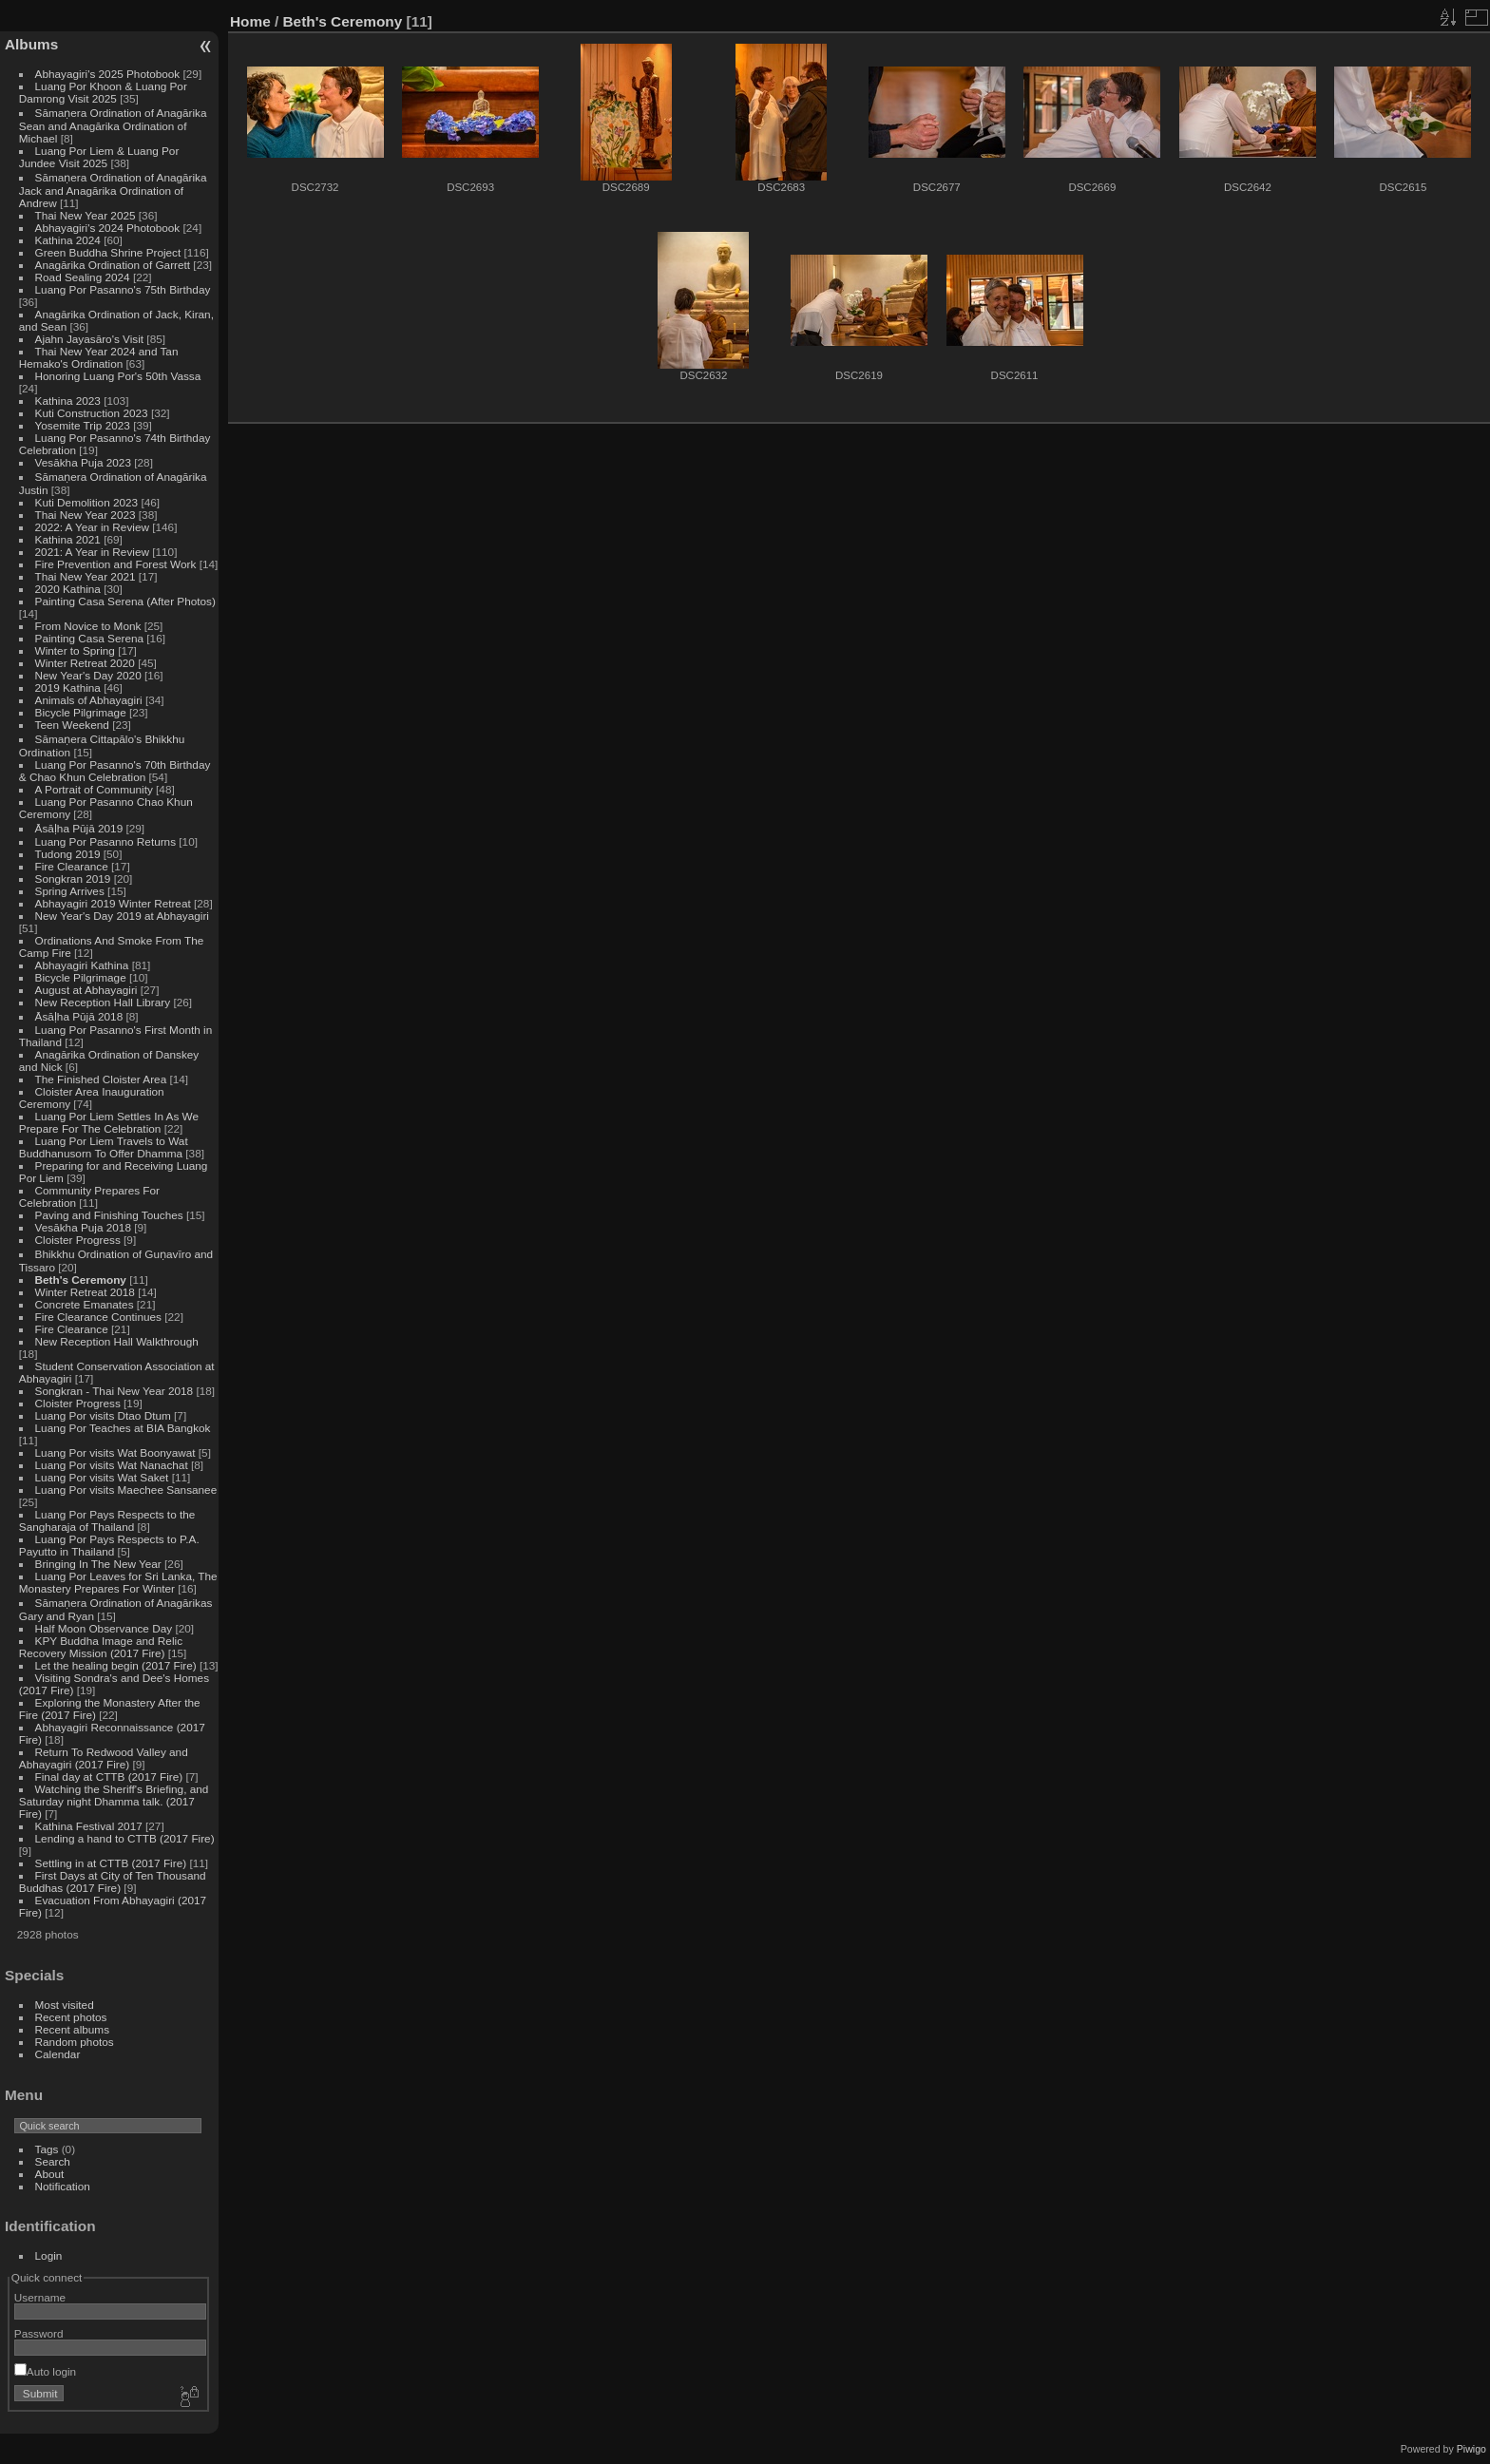 The height and width of the screenshot is (2464, 1490). Describe the element at coordinates (107, 1520) in the screenshot. I see `Luang Por Pays Respects to the Sangharaja of Thailand` at that location.